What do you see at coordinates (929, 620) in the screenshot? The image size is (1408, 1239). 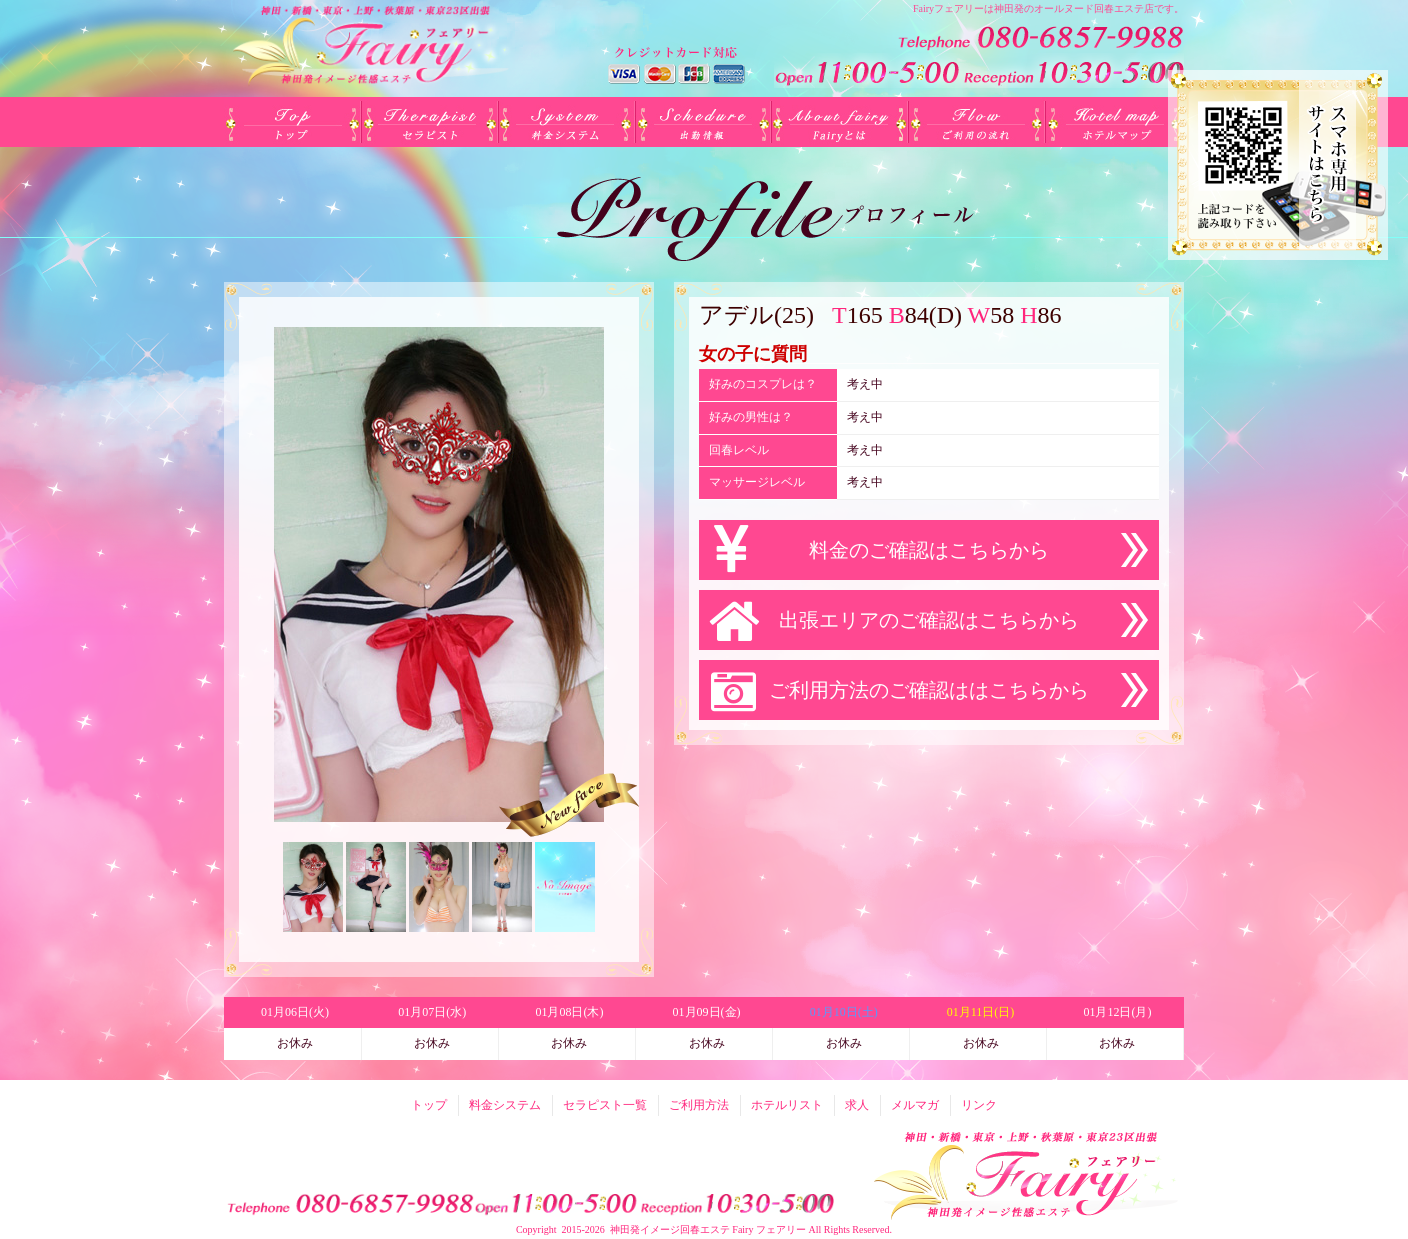 I see `出張エリアのご確認はこちらから` at bounding box center [929, 620].